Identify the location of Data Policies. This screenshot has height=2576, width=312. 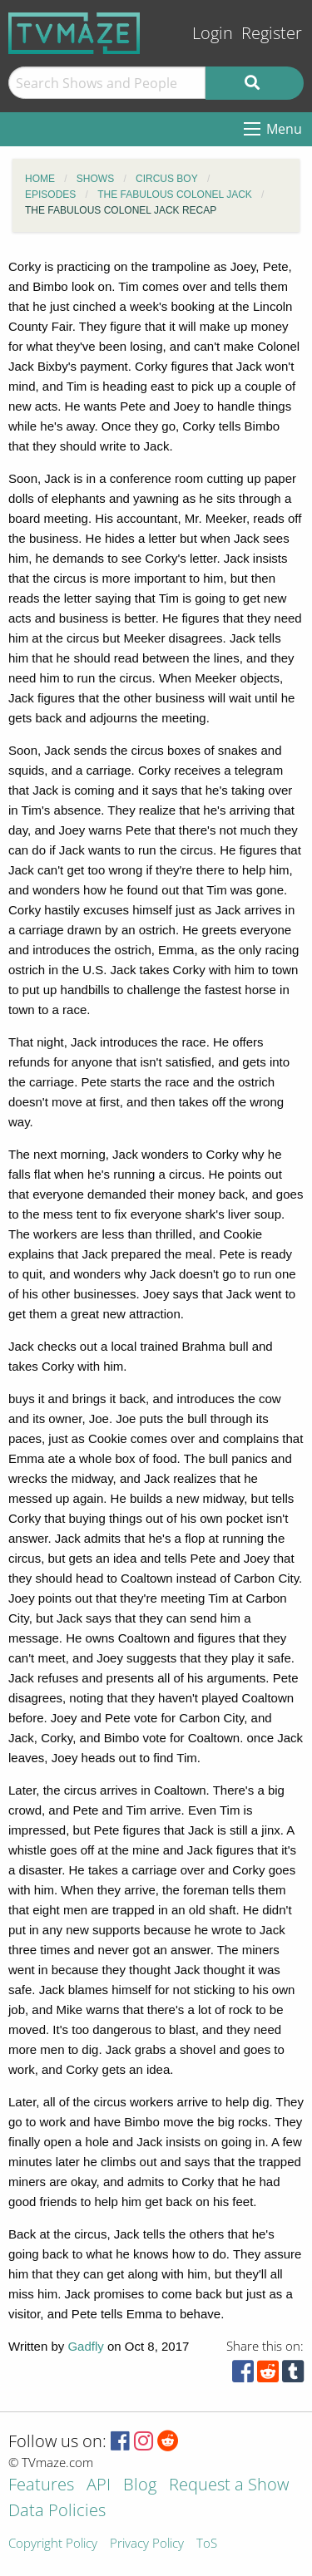
(57, 2511).